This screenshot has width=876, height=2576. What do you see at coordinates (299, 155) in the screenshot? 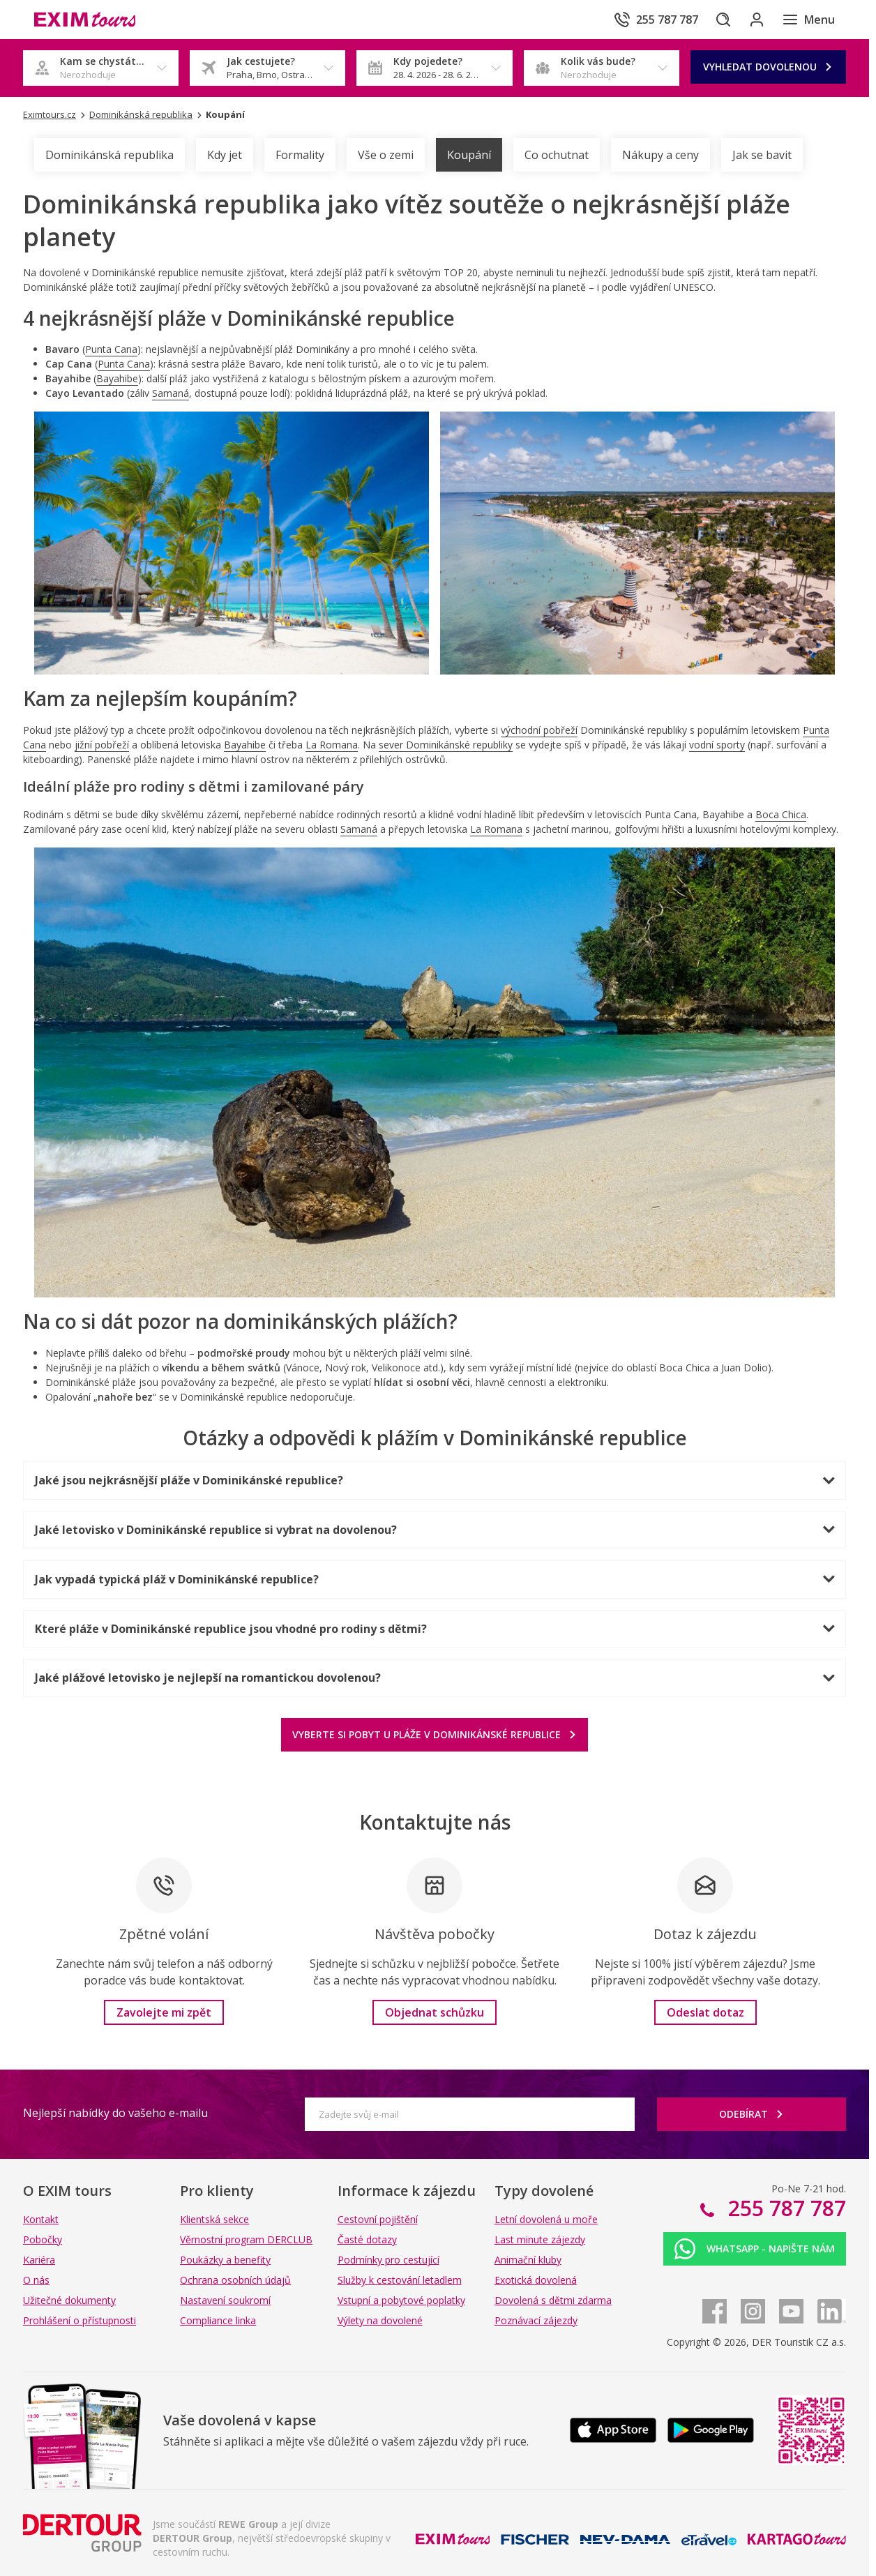
I see `Formality` at bounding box center [299, 155].